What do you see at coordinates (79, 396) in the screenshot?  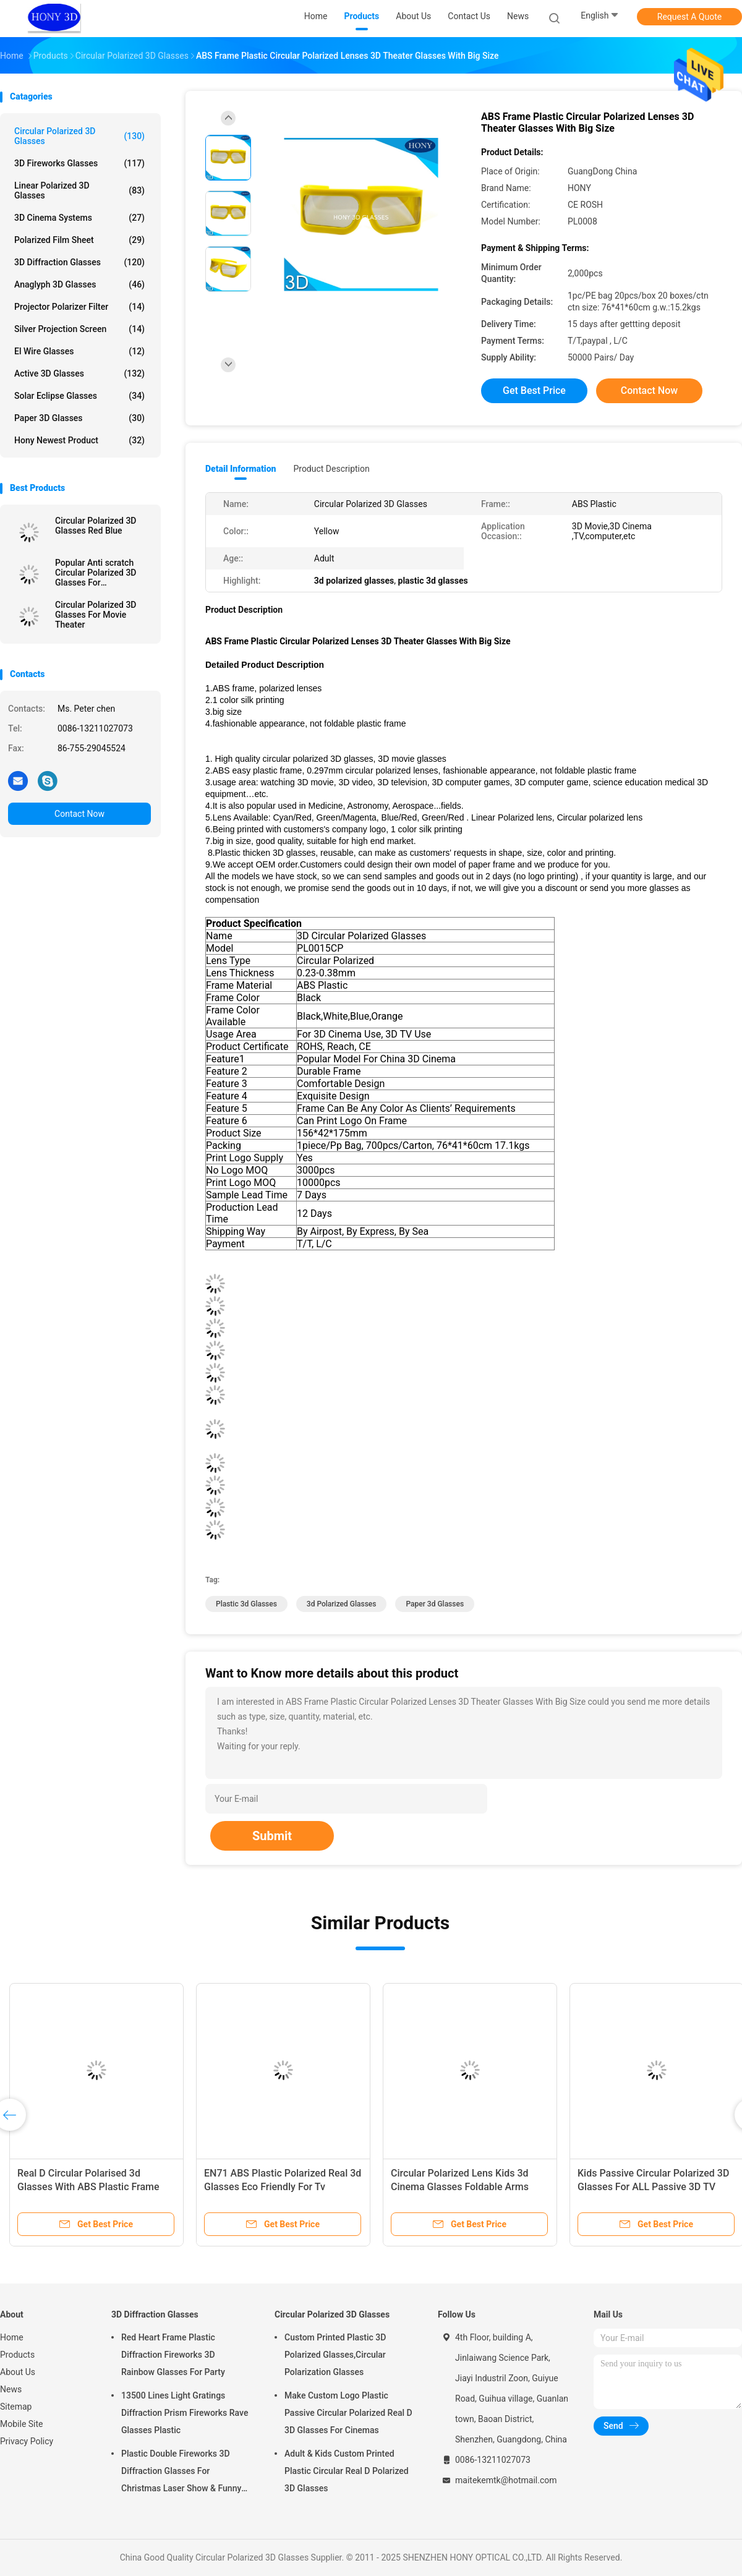 I see `Solar Eclipse Glasses` at bounding box center [79, 396].